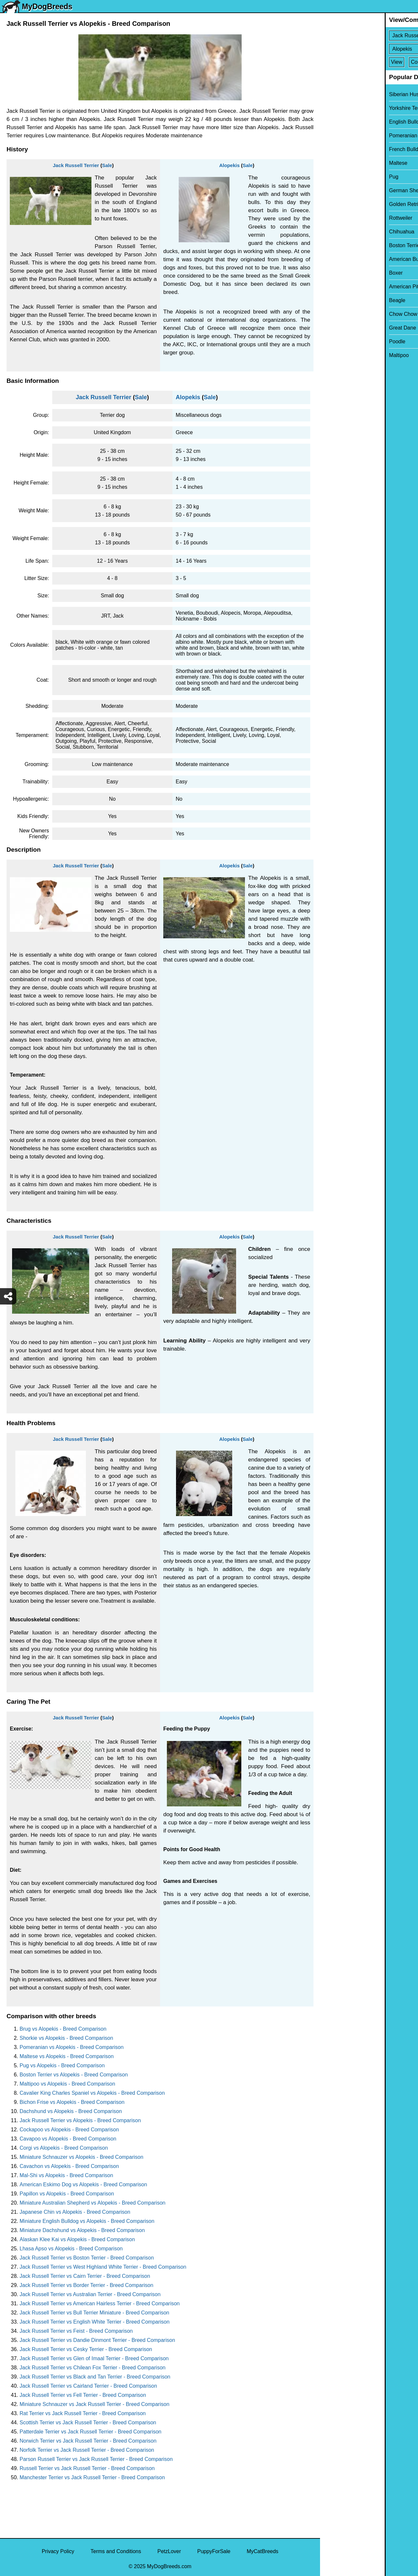  What do you see at coordinates (92, 2093) in the screenshot?
I see `Cavalier King Charles Spaniel vs Alopekis - Breed Comparison` at bounding box center [92, 2093].